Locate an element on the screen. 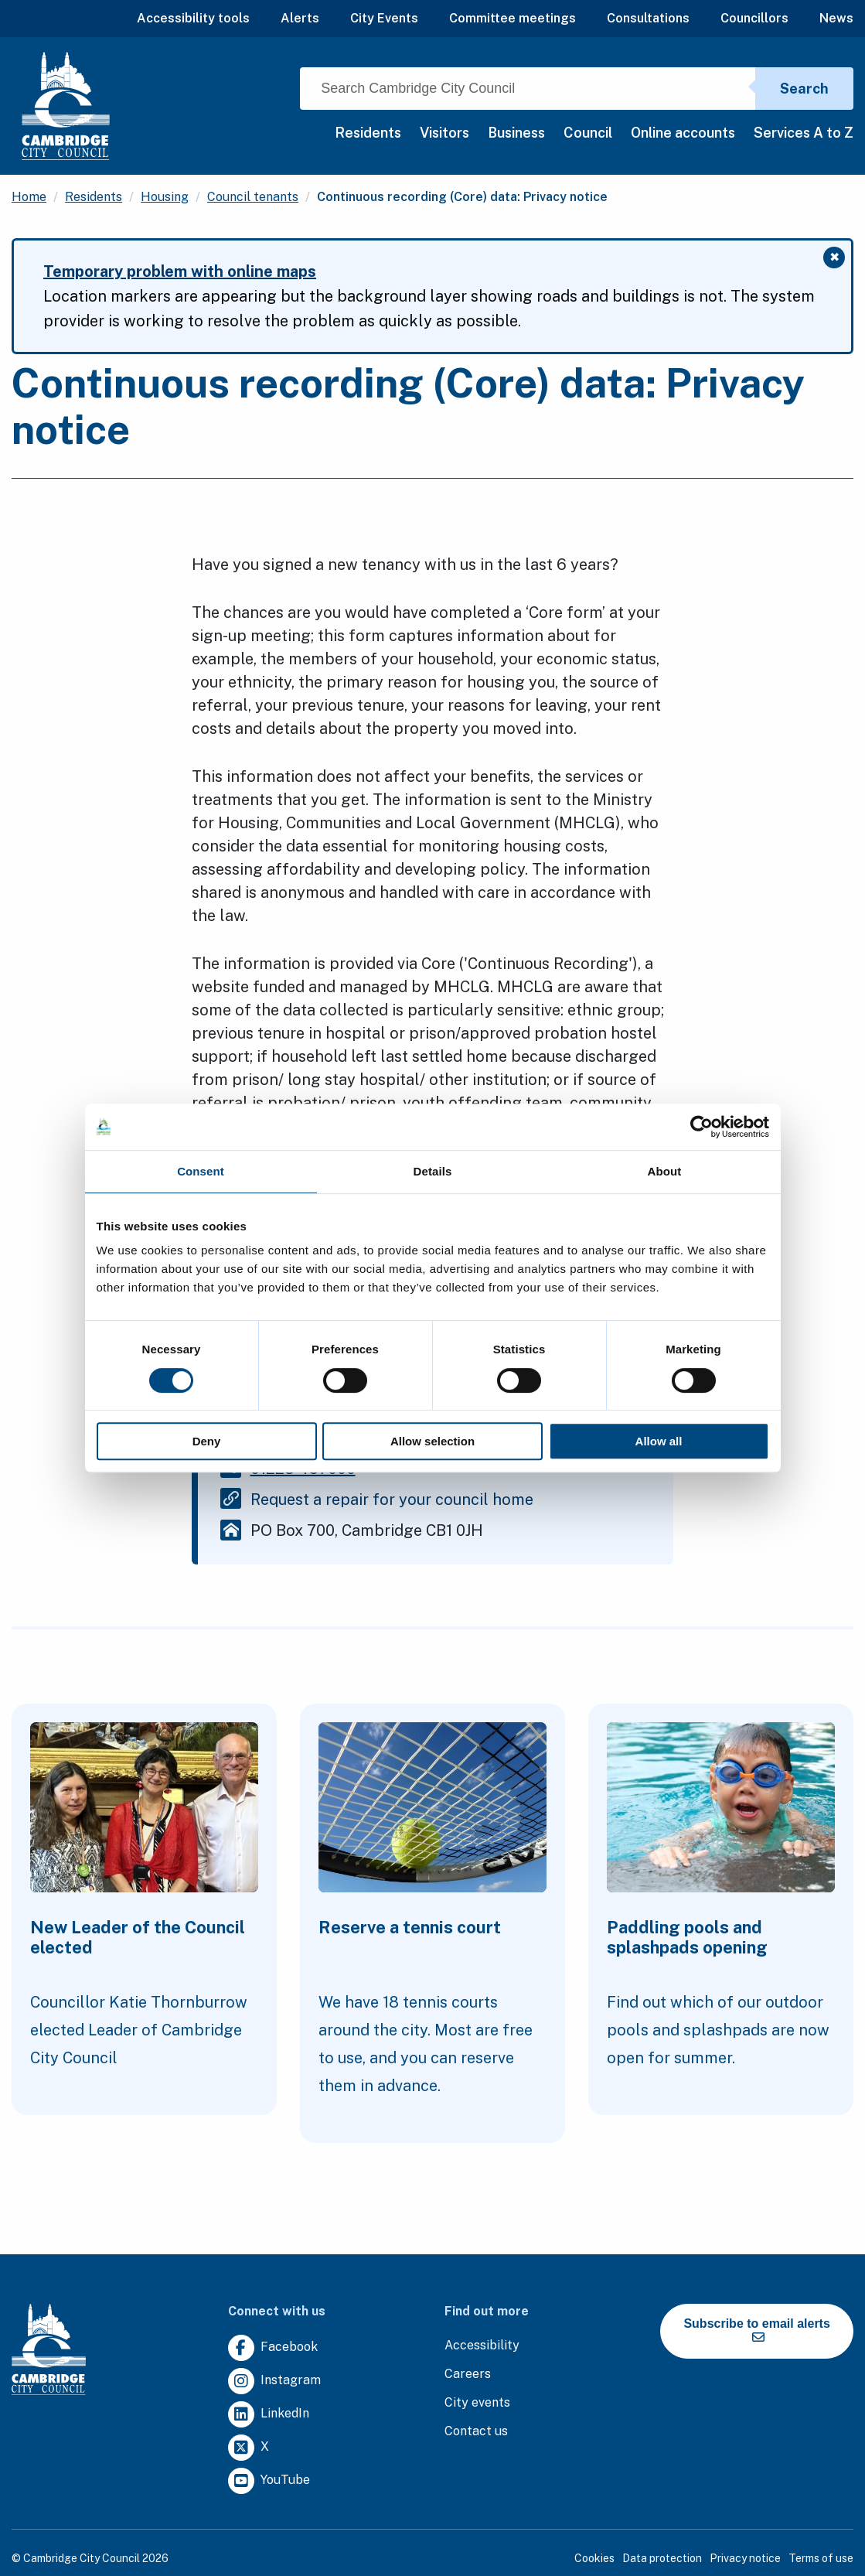 The image size is (865, 2576). [Clicking this link will direct you to https://uk.linkedin.com/company/cambridge-city-council.] is located at coordinates (268, 2414).